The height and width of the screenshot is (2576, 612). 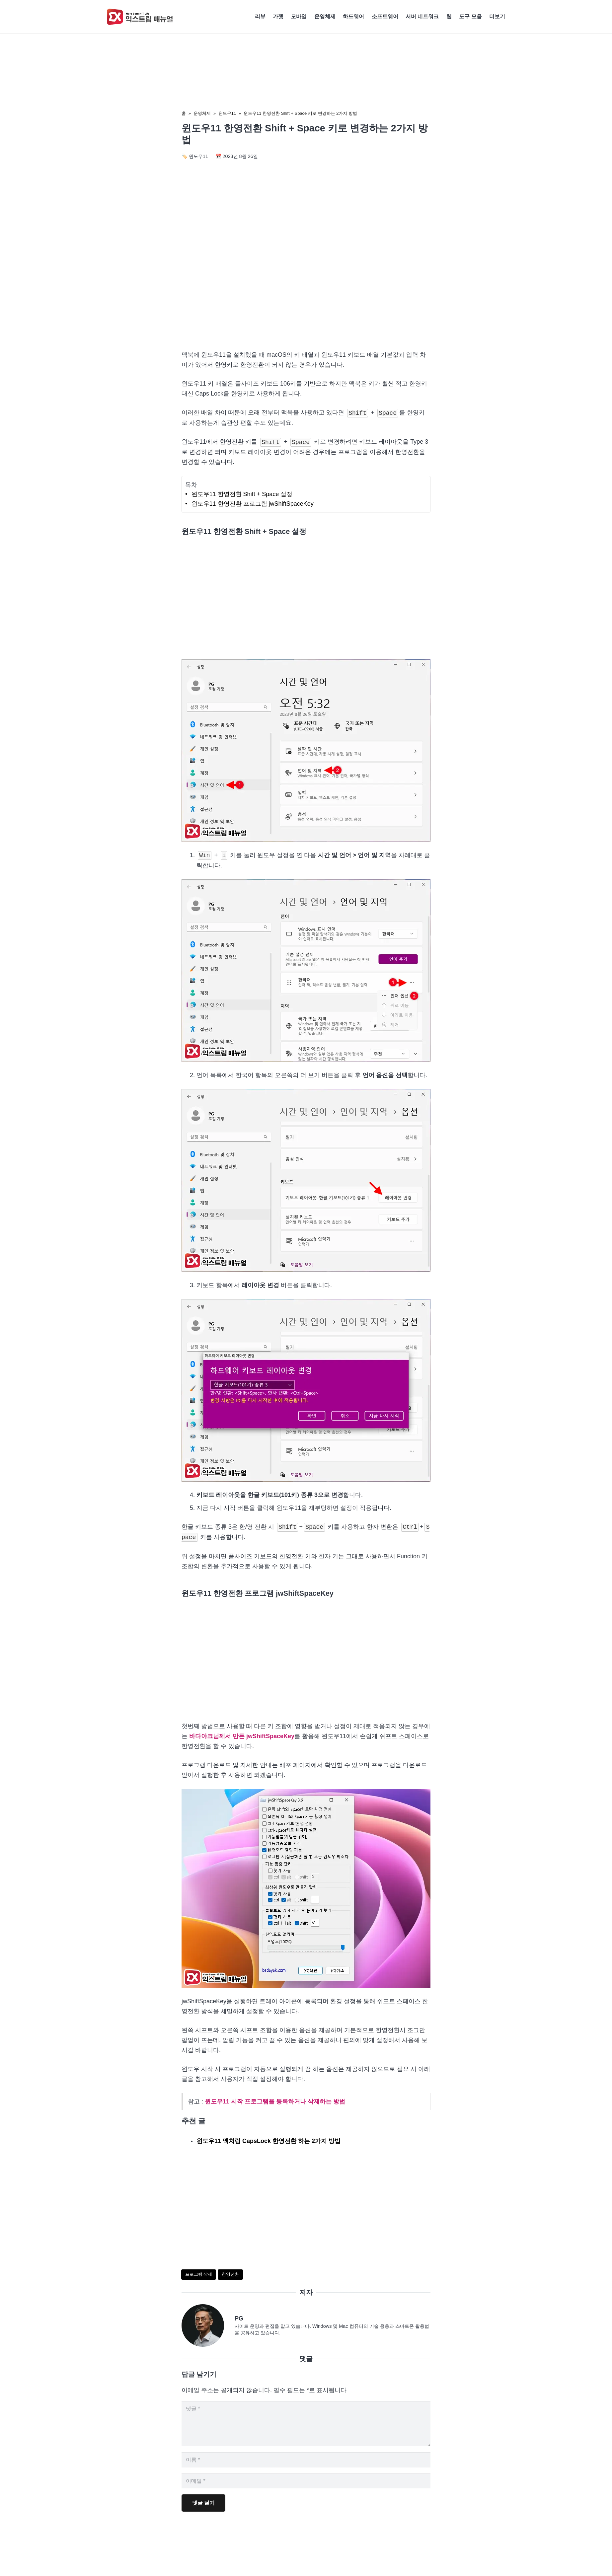 What do you see at coordinates (268, 2141) in the screenshot?
I see `윈도우11 맥처럼 CapsLock 한영전환 하는 2가지 방법` at bounding box center [268, 2141].